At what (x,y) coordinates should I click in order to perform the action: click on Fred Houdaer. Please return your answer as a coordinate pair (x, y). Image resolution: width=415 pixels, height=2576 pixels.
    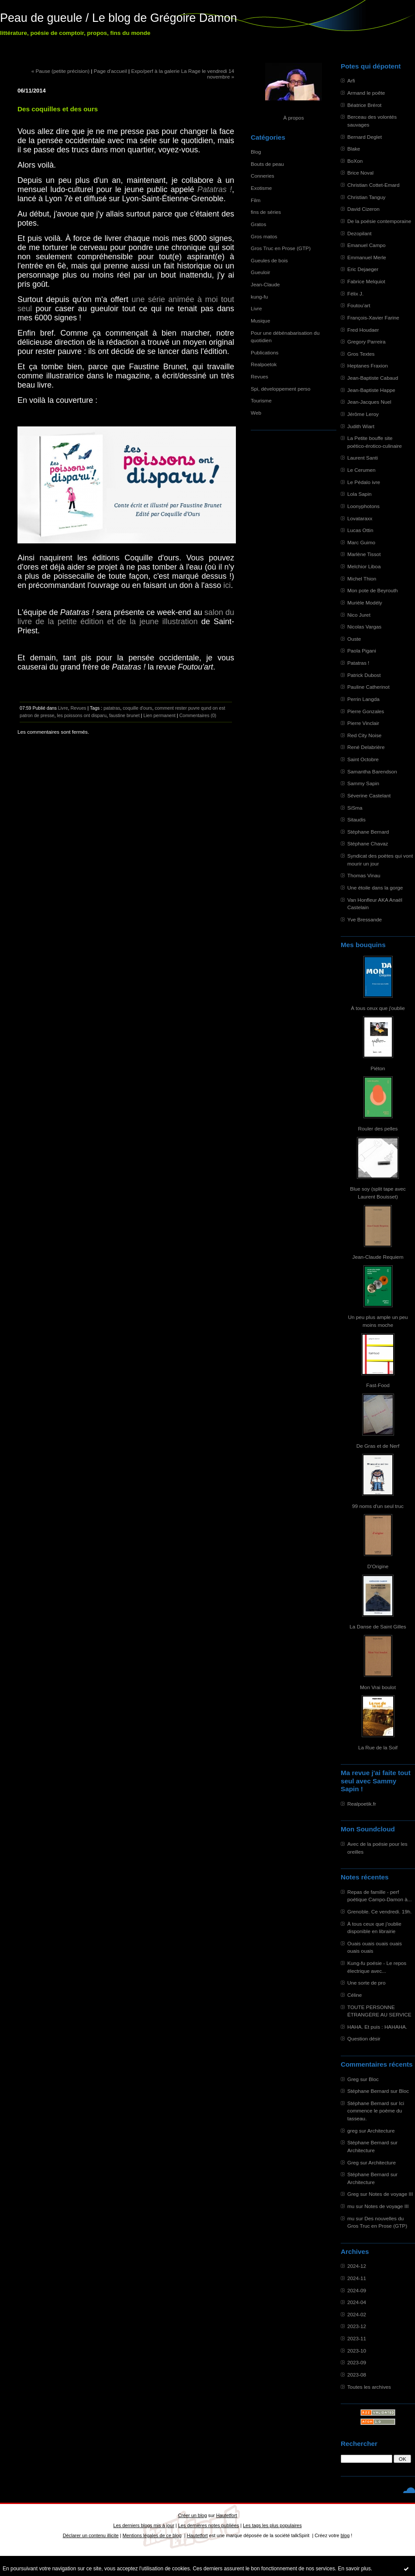
    Looking at the image, I should click on (363, 330).